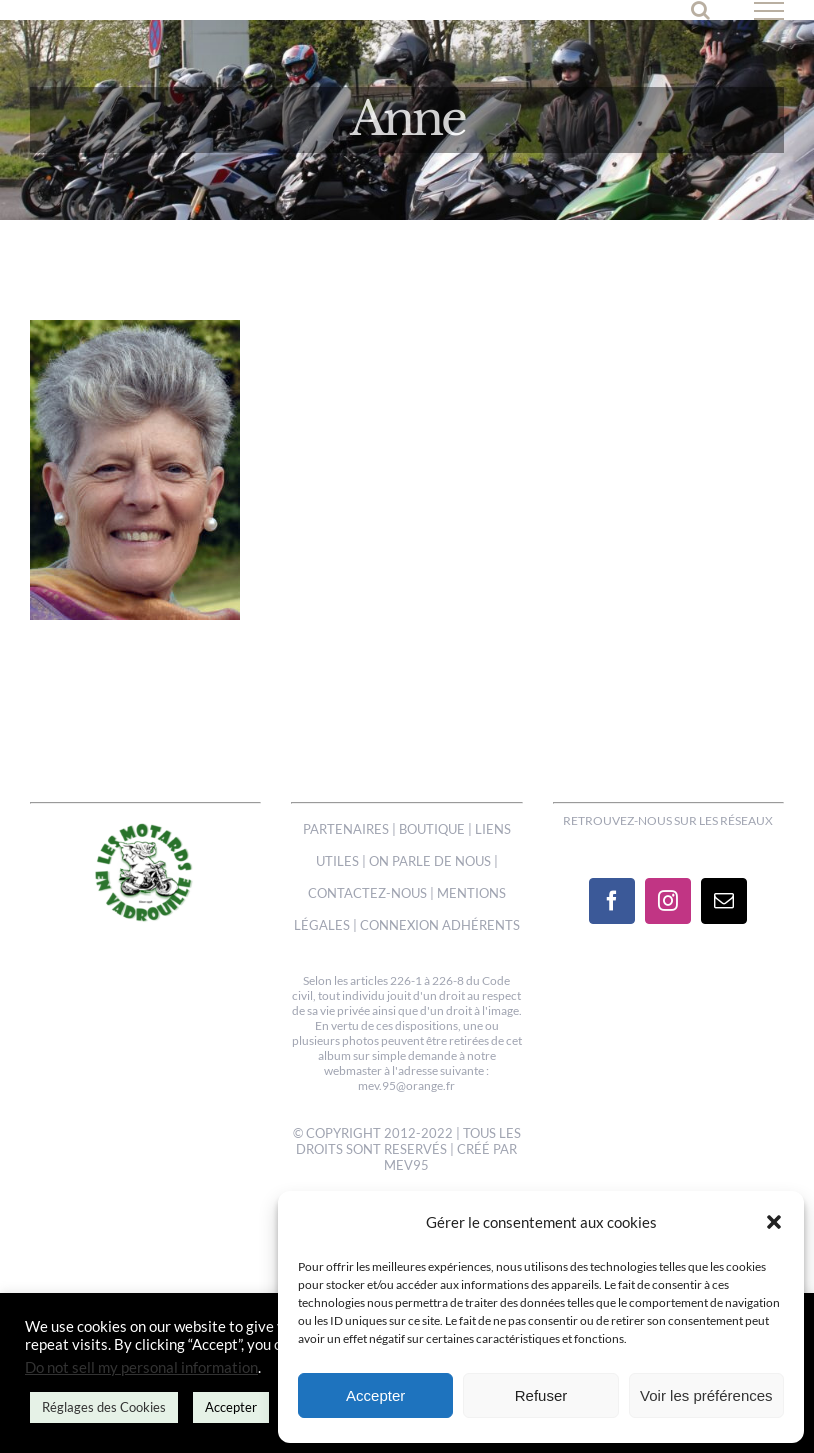 Image resolution: width=814 pixels, height=1453 pixels. I want to click on Accepter [button], so click(231, 1407).